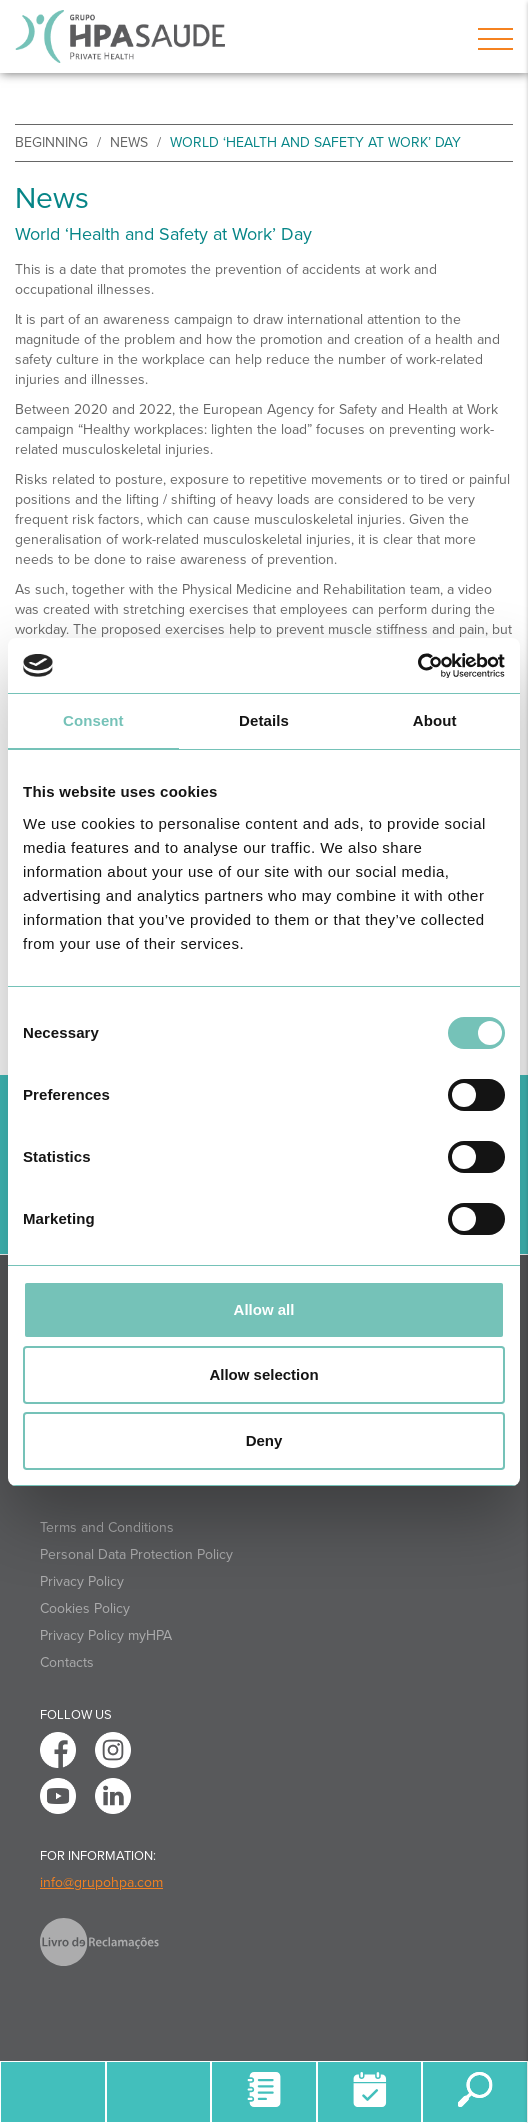 This screenshot has height=2123, width=528. Describe the element at coordinates (82, 1581) in the screenshot. I see `Privacy Policy` at that location.